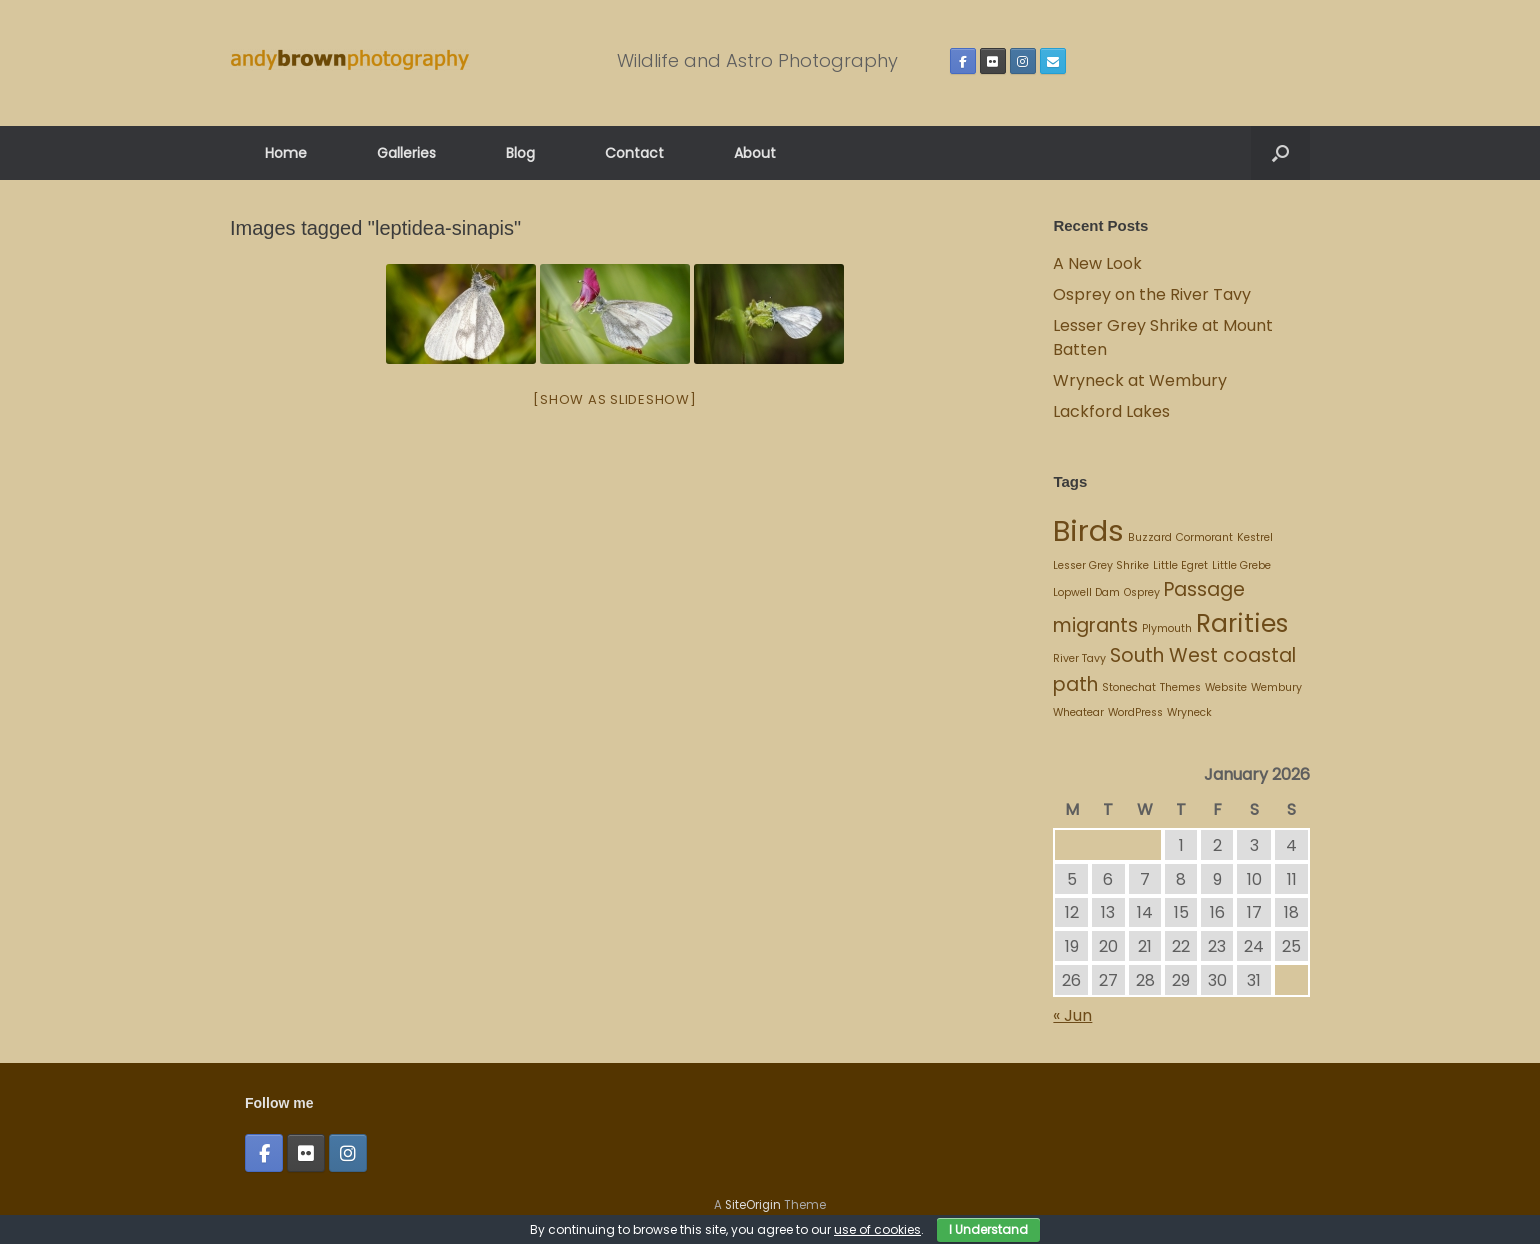 Image resolution: width=1540 pixels, height=1244 pixels. I want to click on Birds [Birds (4 items)], so click(1088, 530).